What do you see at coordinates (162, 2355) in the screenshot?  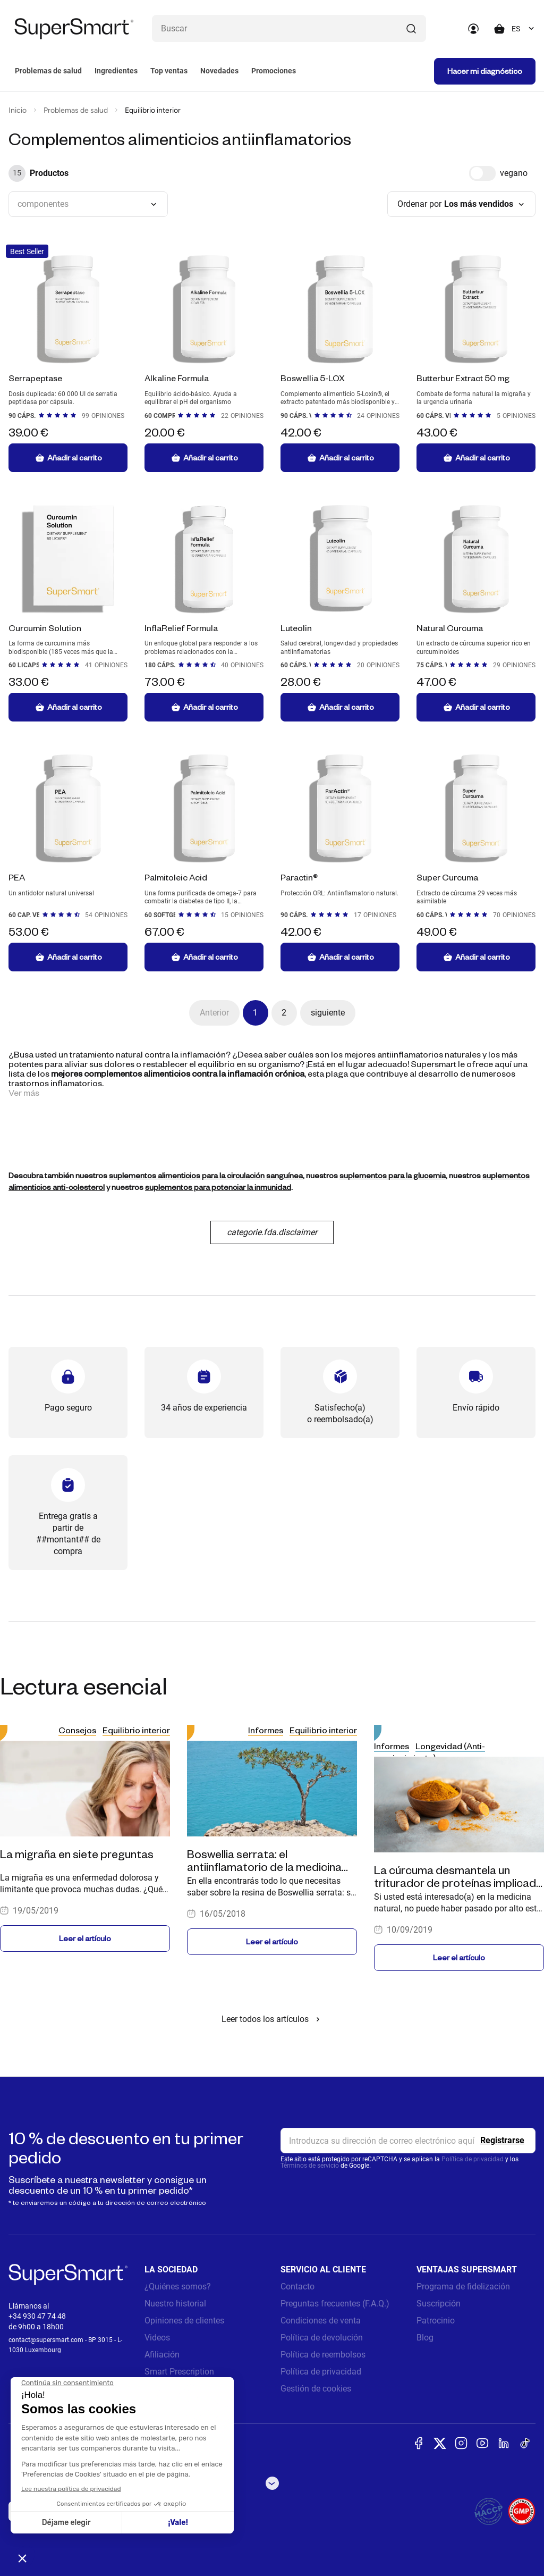 I see `Afiliación` at bounding box center [162, 2355].